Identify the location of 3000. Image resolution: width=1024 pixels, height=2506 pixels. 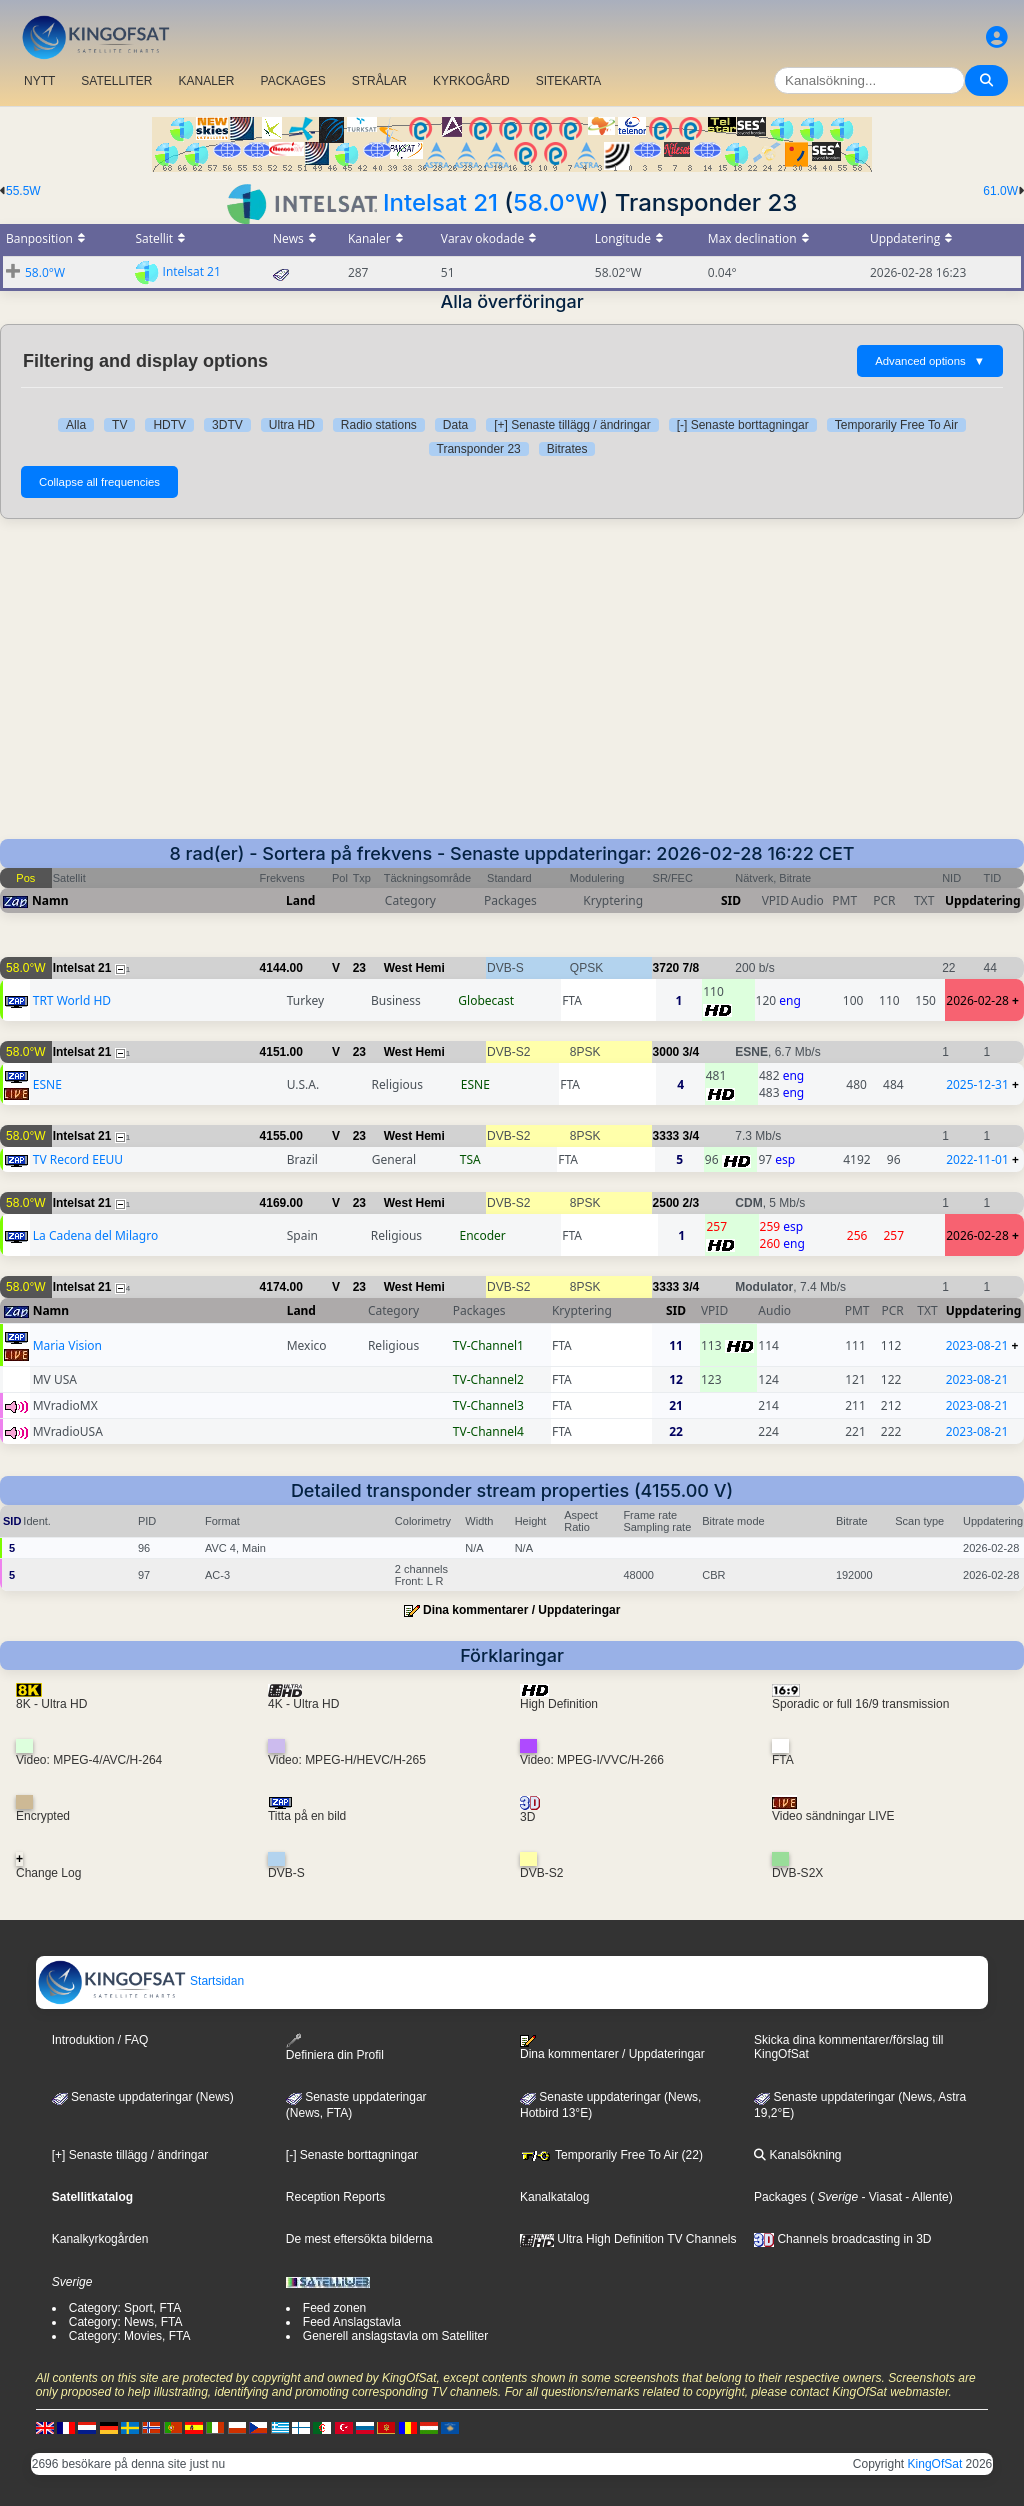
(666, 1052).